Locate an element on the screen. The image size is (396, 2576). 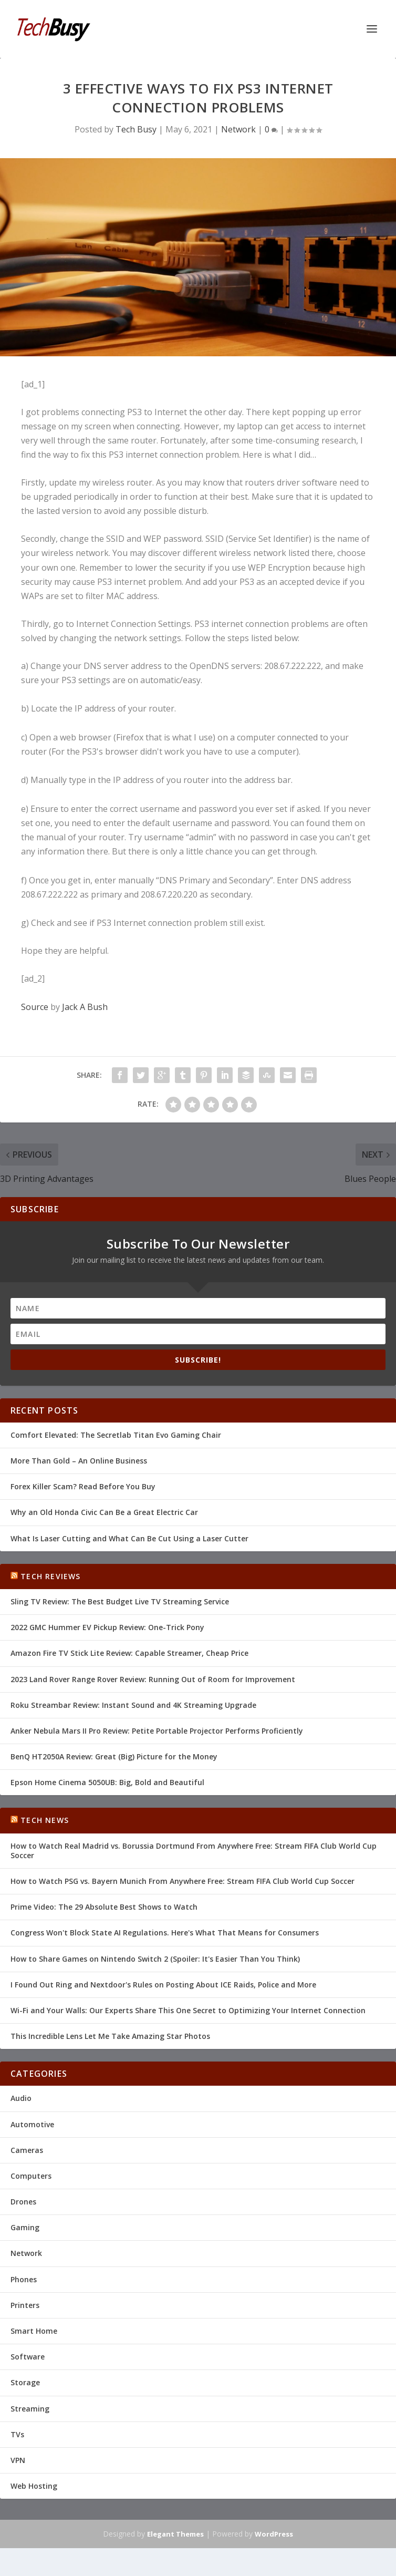
Drones is located at coordinates (23, 2202).